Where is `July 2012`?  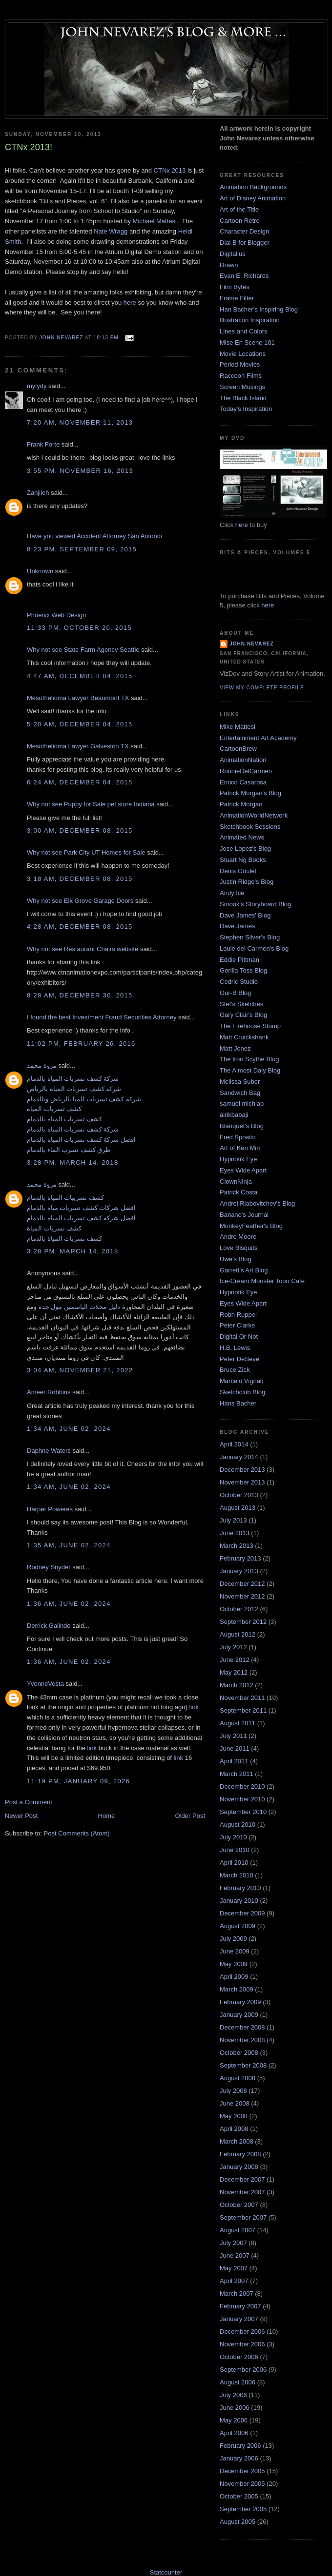 July 2012 is located at coordinates (233, 1647).